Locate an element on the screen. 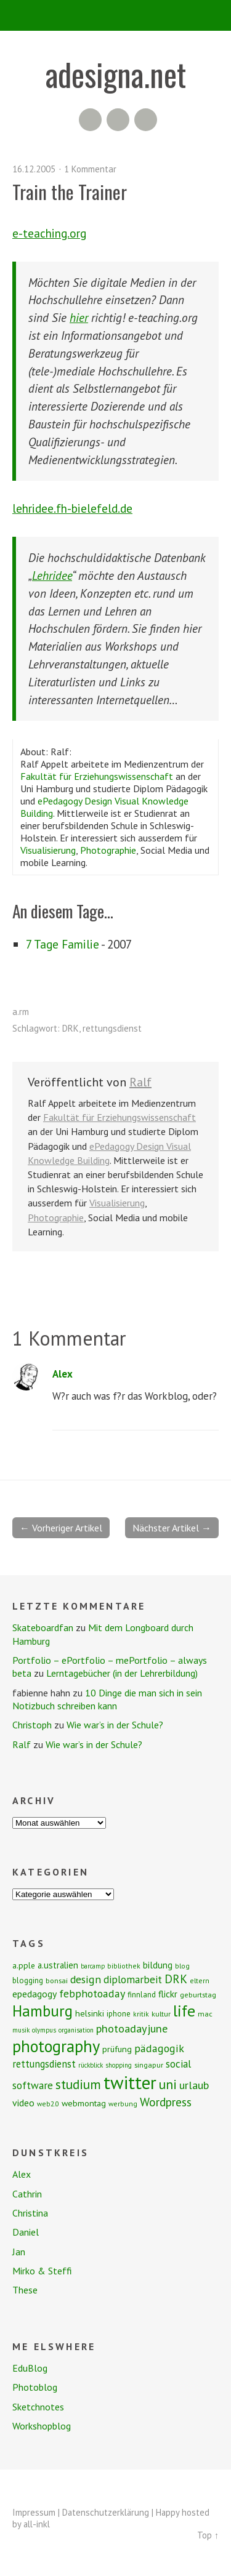 This screenshot has height=2576, width=231. Twitter is located at coordinates (145, 119).